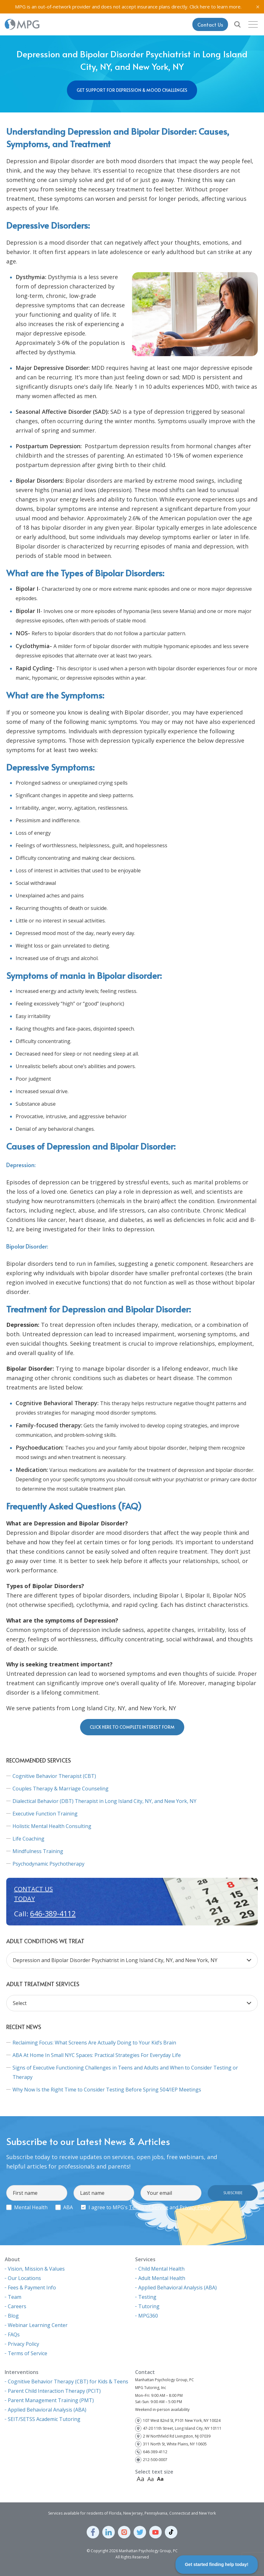  What do you see at coordinates (45, 1813) in the screenshot?
I see `Executive Function Training` at bounding box center [45, 1813].